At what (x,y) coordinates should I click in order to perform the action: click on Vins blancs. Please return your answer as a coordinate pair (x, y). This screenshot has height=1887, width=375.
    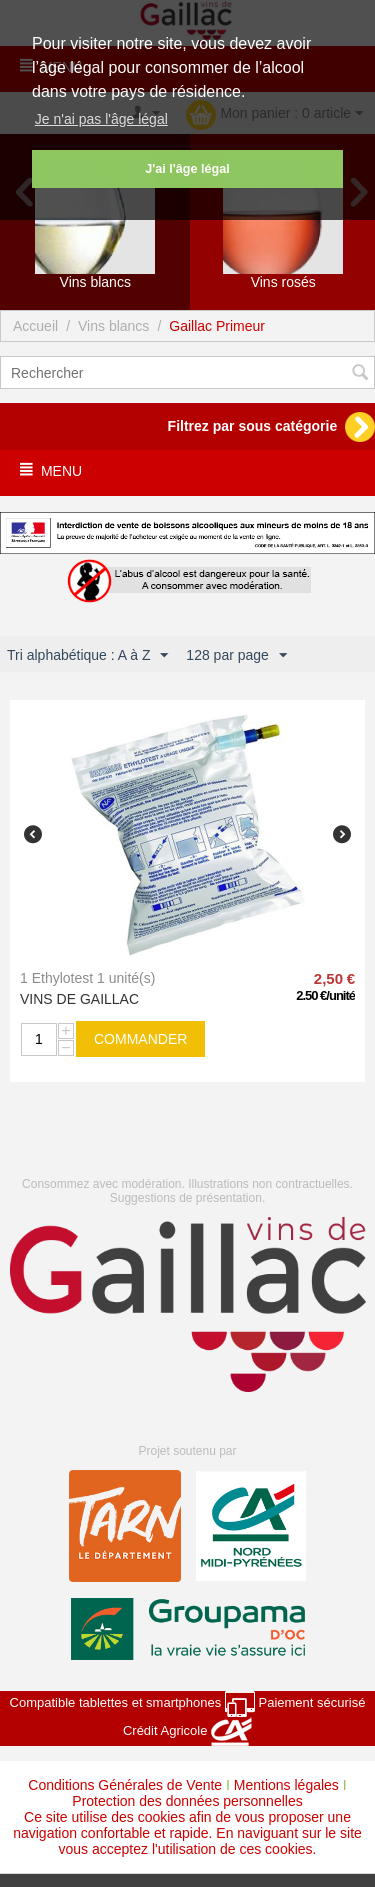
    Looking at the image, I should click on (113, 326).